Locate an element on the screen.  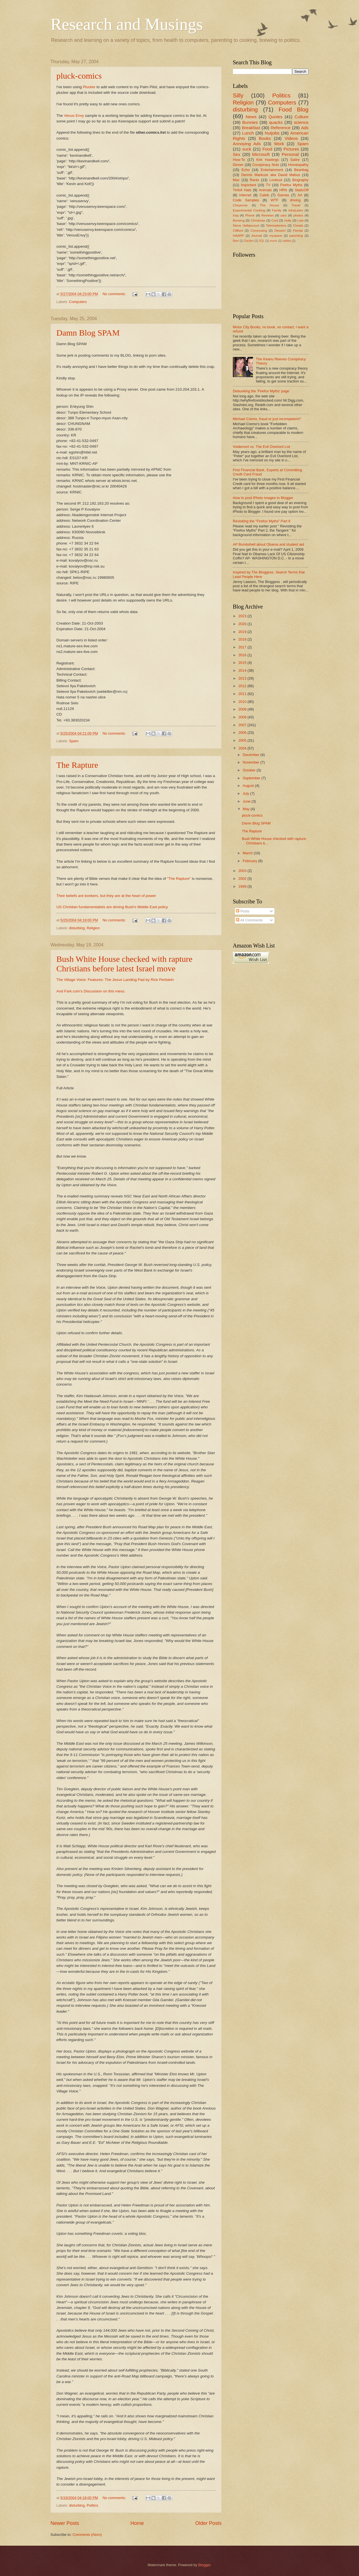
Bush White House checked with rapture Christians before latest Israel move is located at coordinates (124, 963).